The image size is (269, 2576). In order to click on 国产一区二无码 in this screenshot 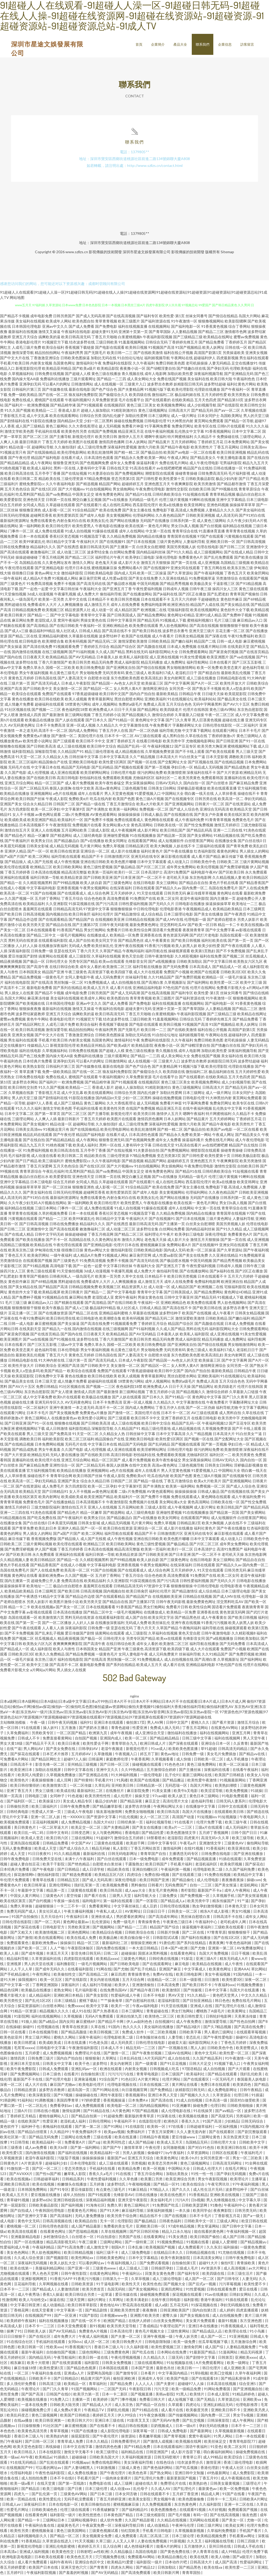, I will do `click(47, 1922)`.